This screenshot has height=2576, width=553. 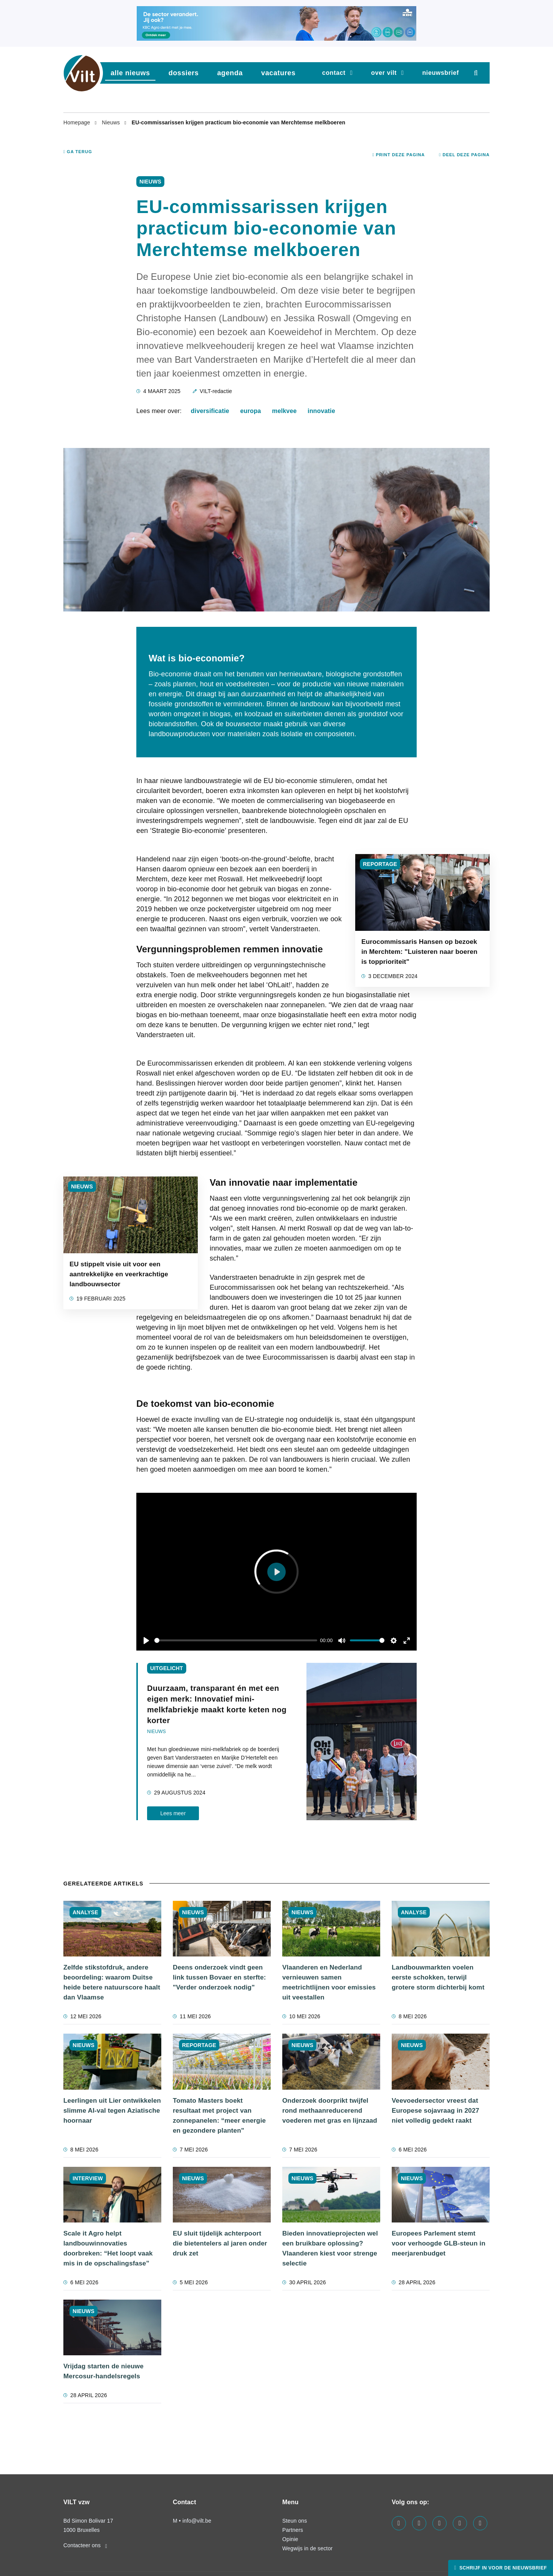 What do you see at coordinates (502, 2568) in the screenshot?
I see `Schrijf in voor de nieuwsbrief` at bounding box center [502, 2568].